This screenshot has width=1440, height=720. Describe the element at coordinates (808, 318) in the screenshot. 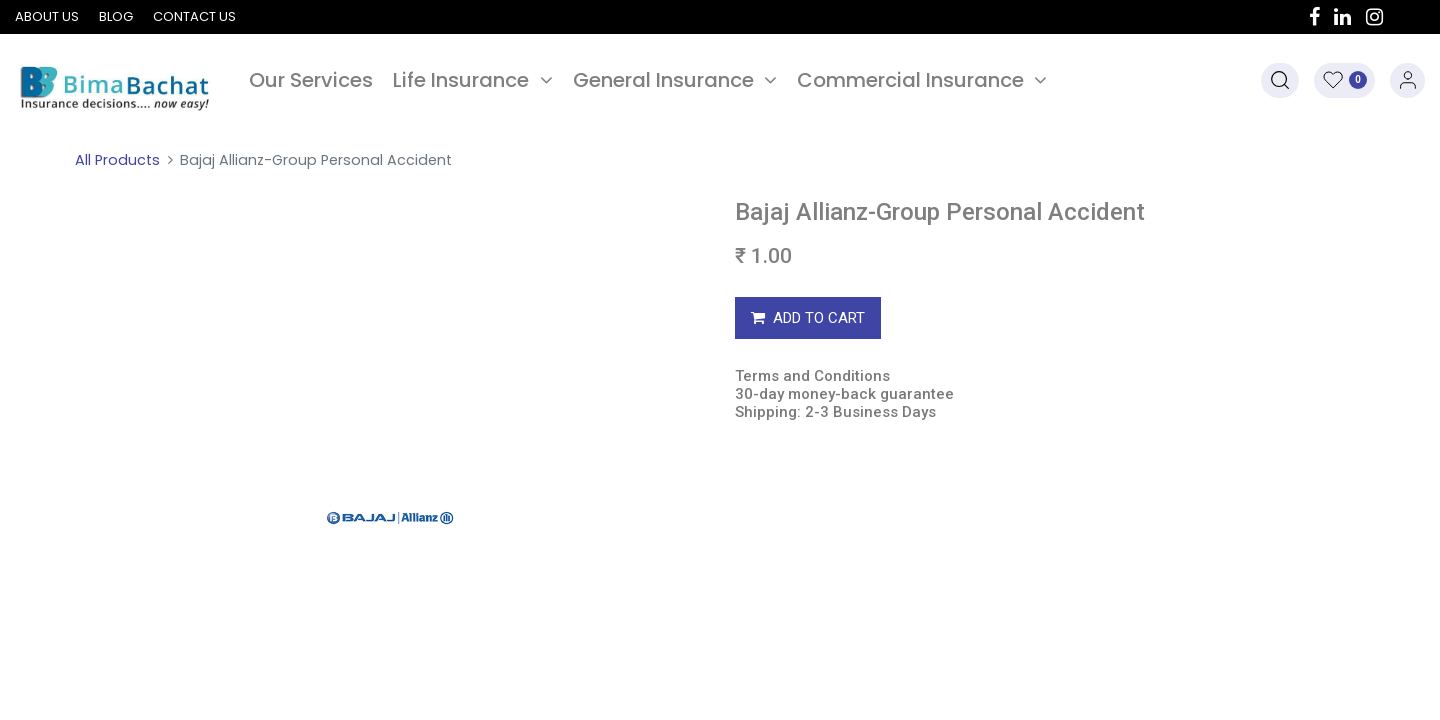

I see `ADD TO CART [button]` at that location.